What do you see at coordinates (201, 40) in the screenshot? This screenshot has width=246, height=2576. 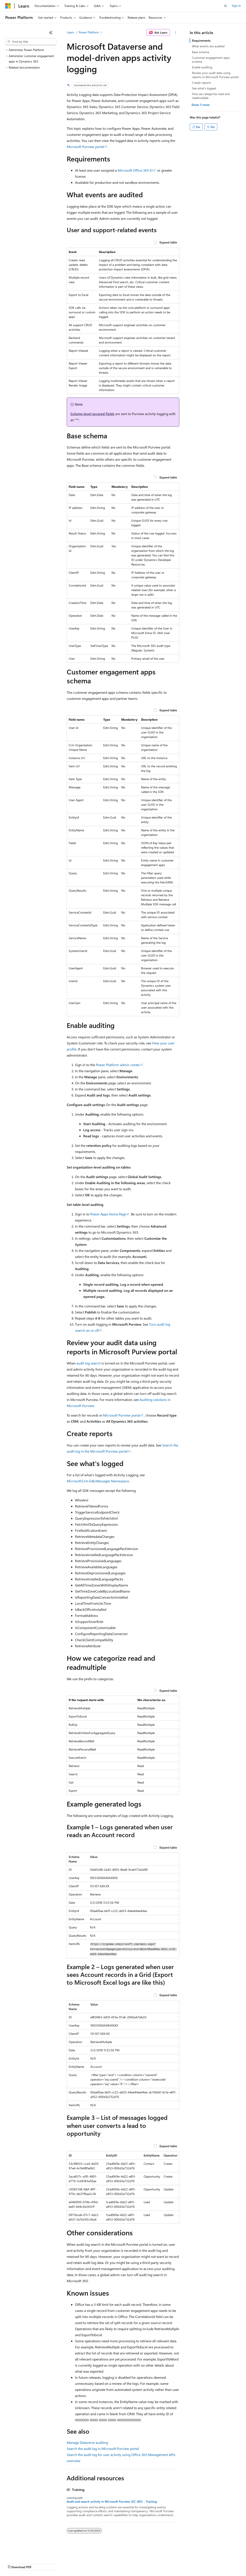 I see `Requirements` at bounding box center [201, 40].